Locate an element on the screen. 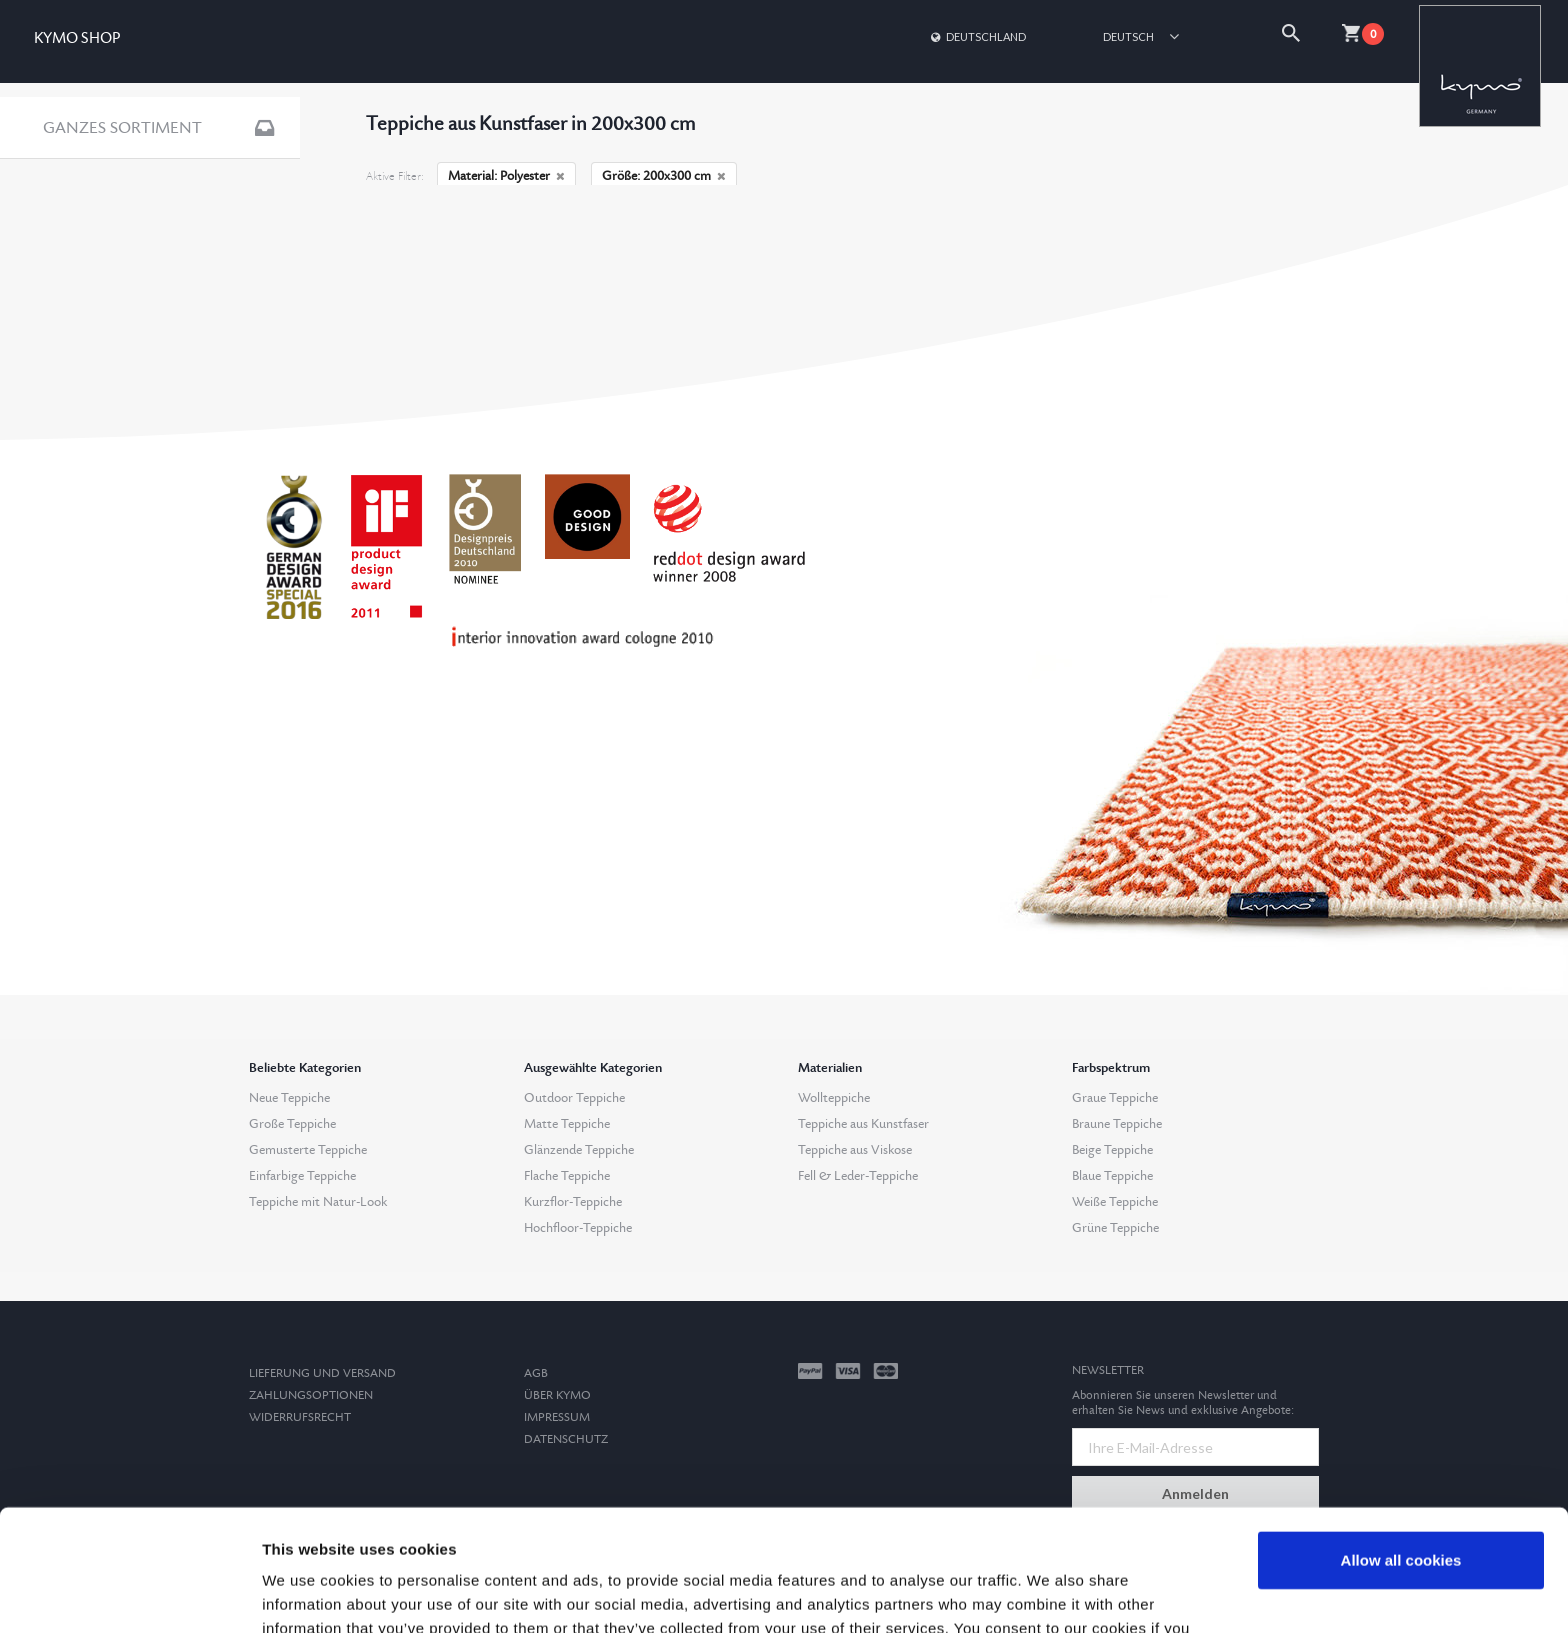 This screenshot has width=1568, height=1633. Gemusterte Teppiche is located at coordinates (308, 1150).